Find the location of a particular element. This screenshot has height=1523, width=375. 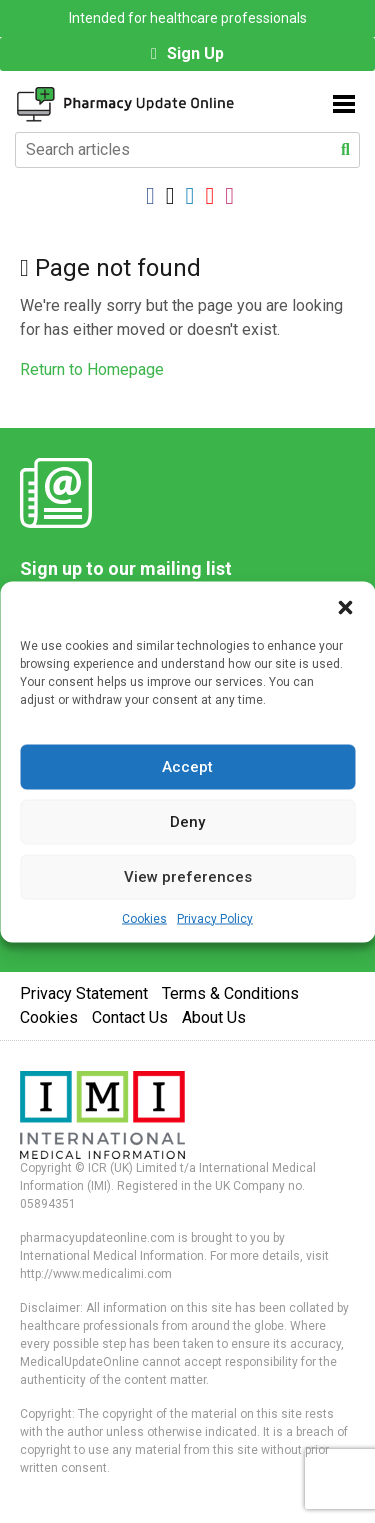

[button] is located at coordinates (345, 606).